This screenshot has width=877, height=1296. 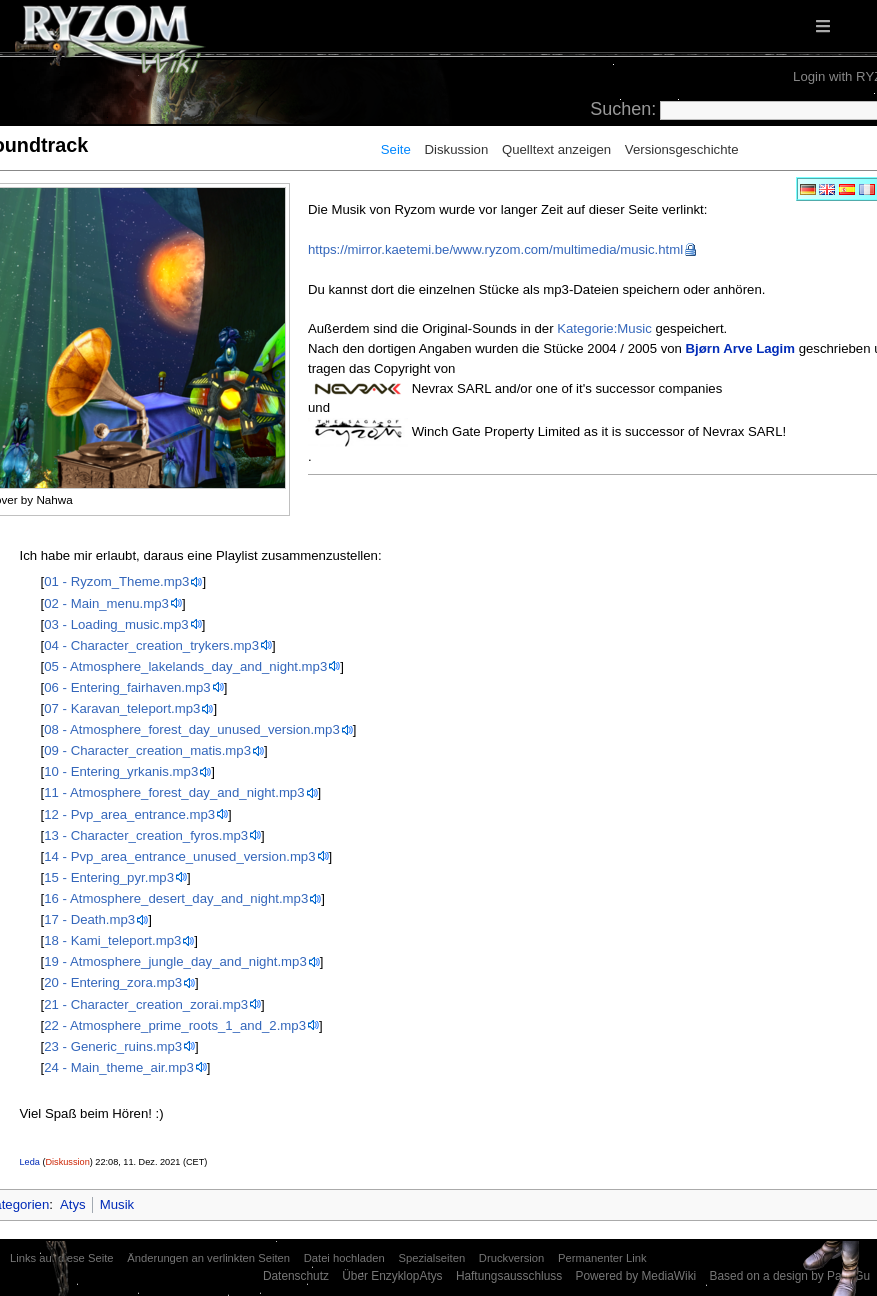 What do you see at coordinates (495, 249) in the screenshot?
I see `https://mirror.kaetemi.be/www.ryzom.com/multimedia/music.html` at bounding box center [495, 249].